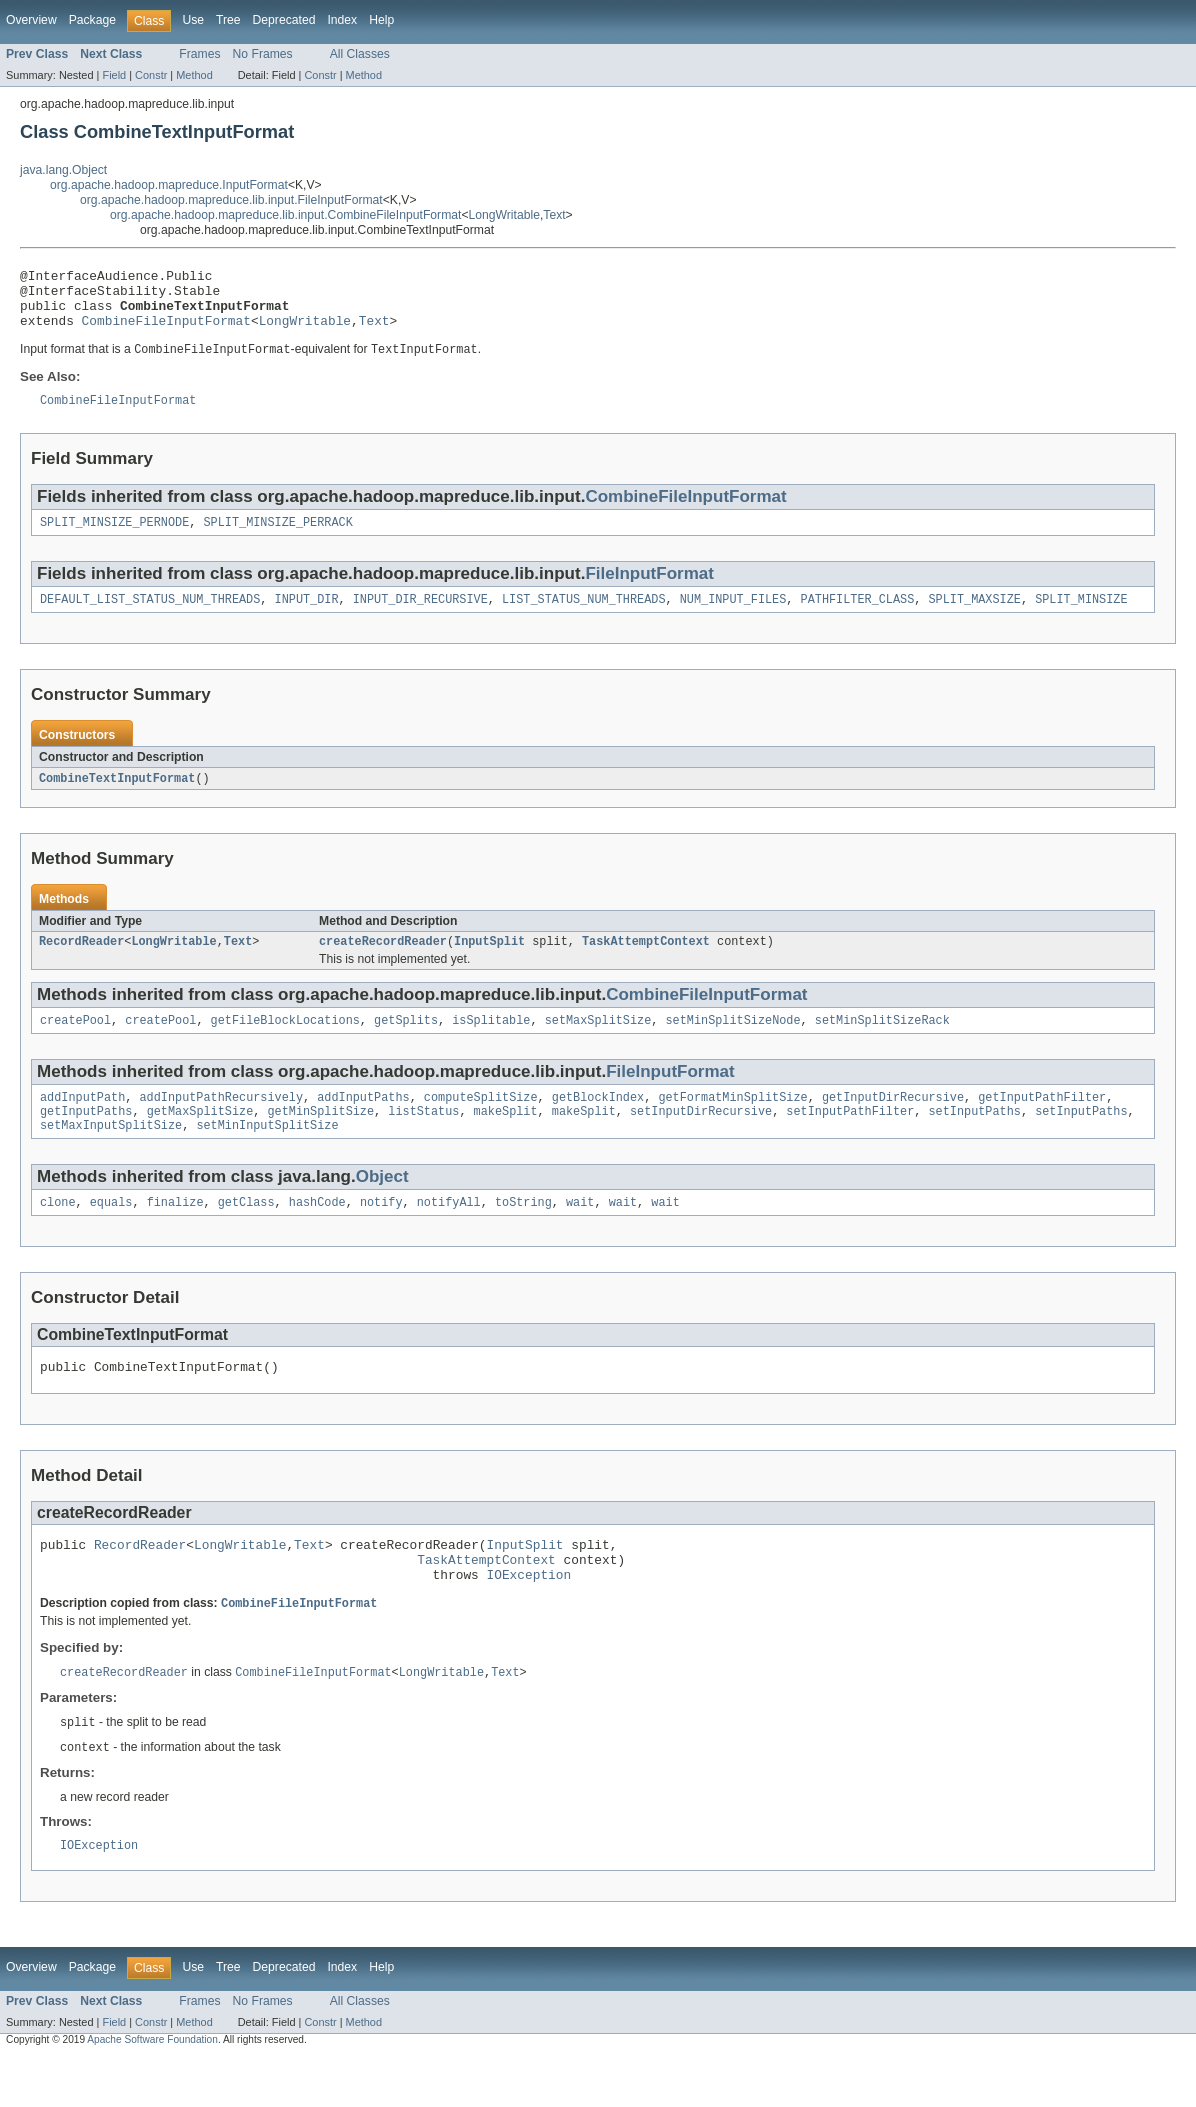  Describe the element at coordinates (63, 170) in the screenshot. I see `java.lang.Object` at that location.